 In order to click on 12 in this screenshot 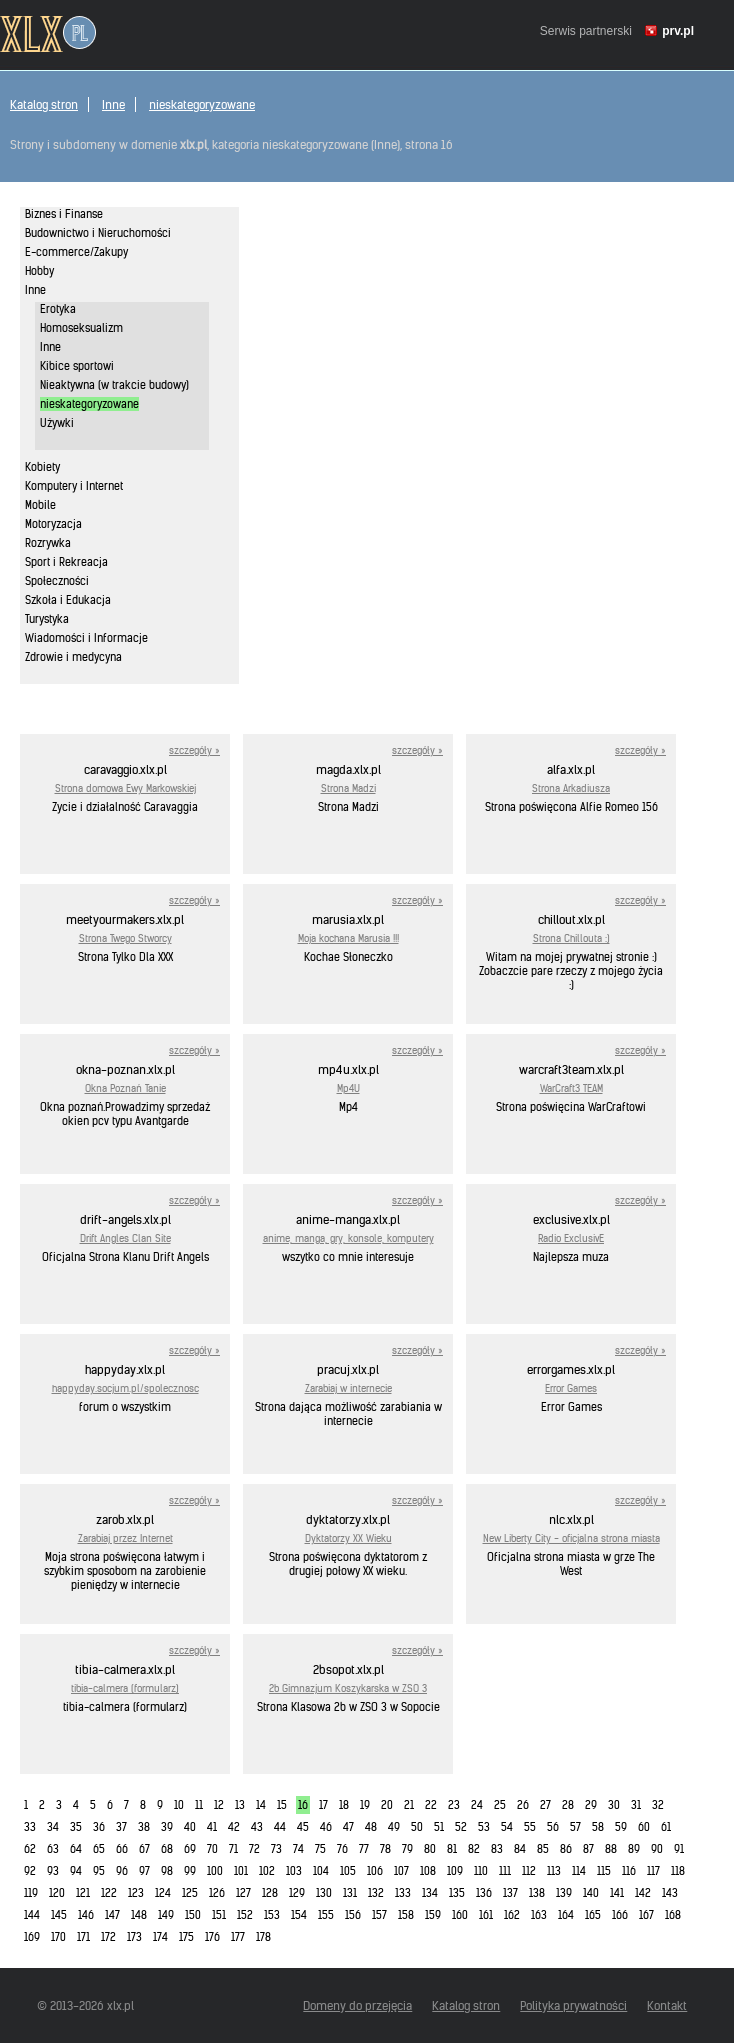, I will do `click(219, 1805)`.